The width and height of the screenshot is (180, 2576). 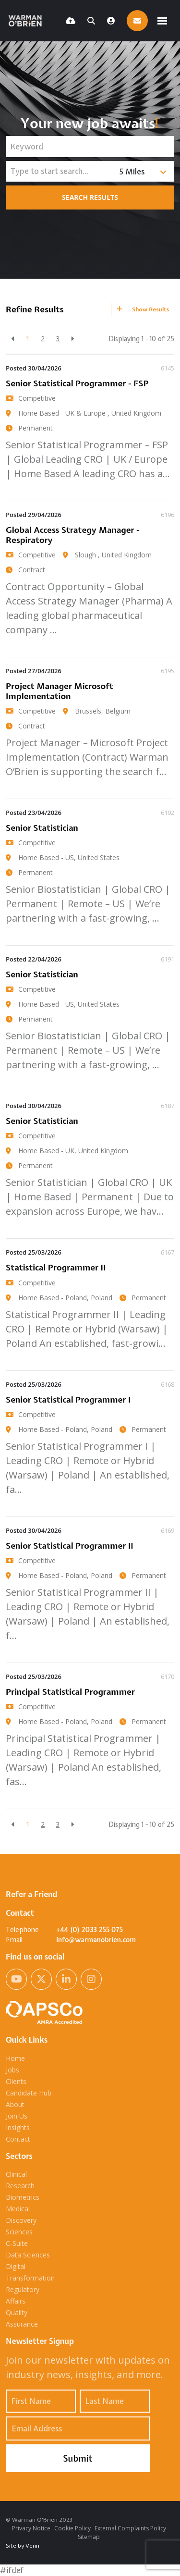 I want to click on C-Suite, so click(x=17, y=2243).